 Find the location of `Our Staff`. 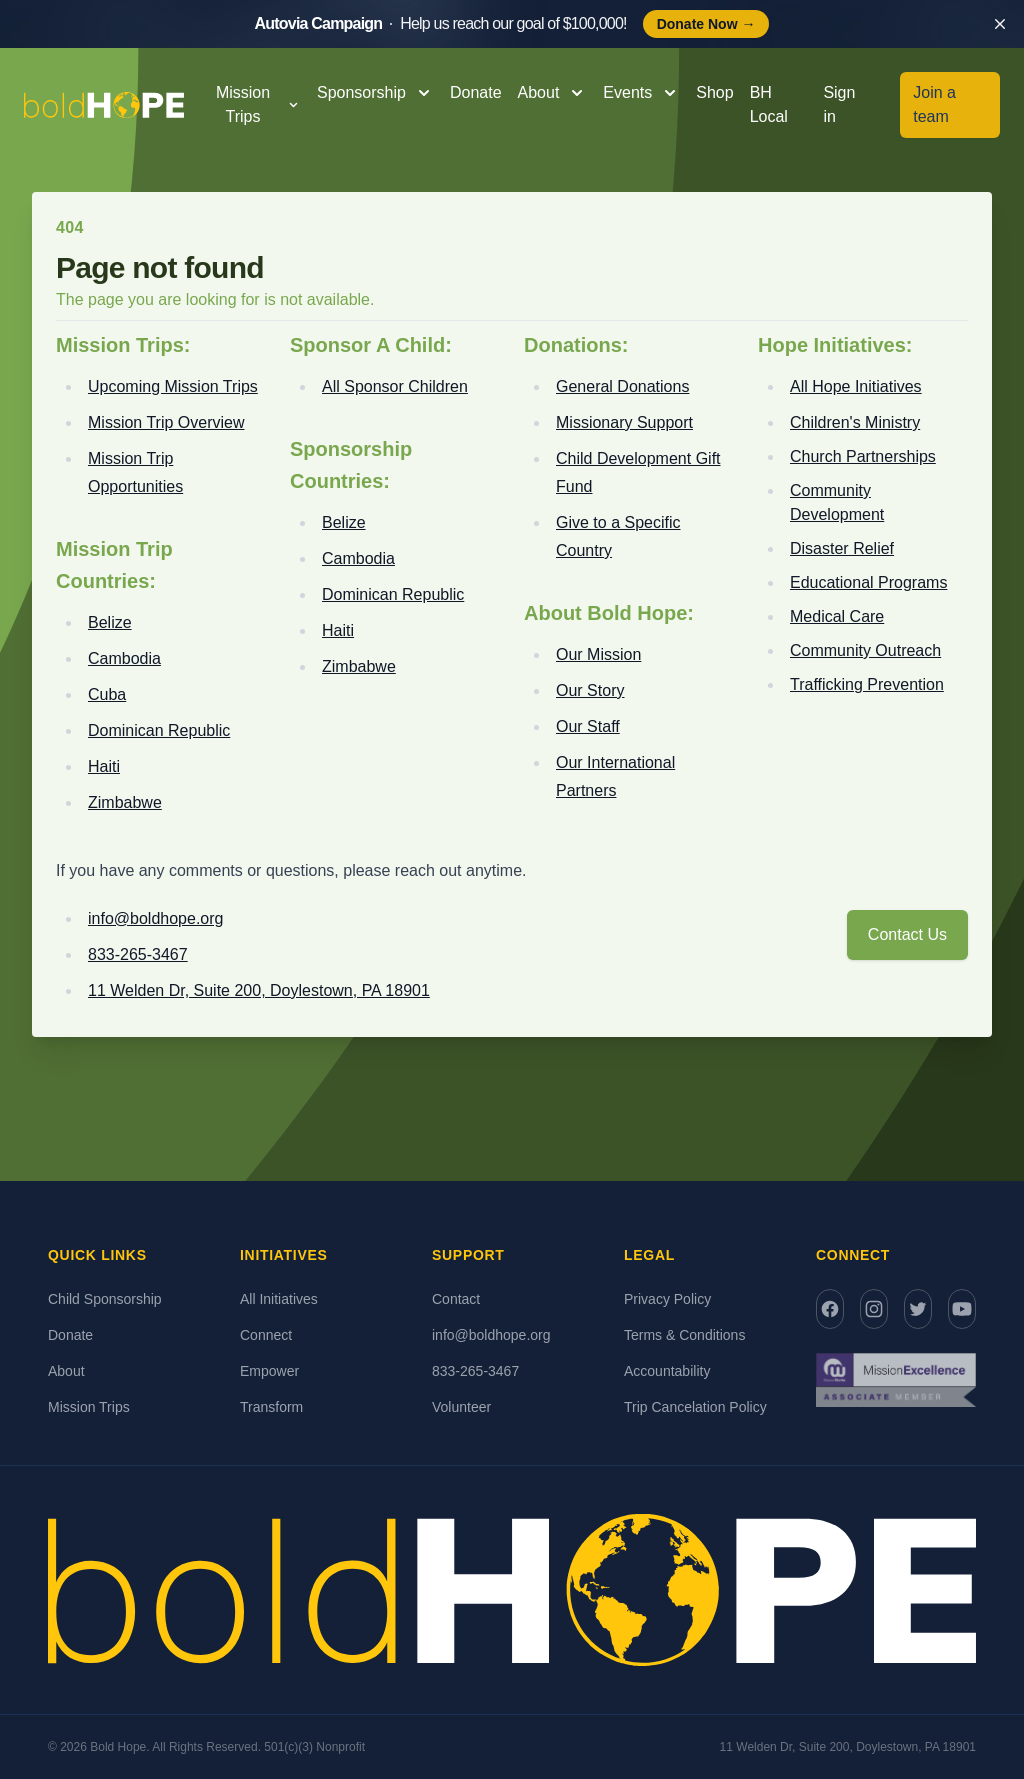

Our Staff is located at coordinates (588, 726).